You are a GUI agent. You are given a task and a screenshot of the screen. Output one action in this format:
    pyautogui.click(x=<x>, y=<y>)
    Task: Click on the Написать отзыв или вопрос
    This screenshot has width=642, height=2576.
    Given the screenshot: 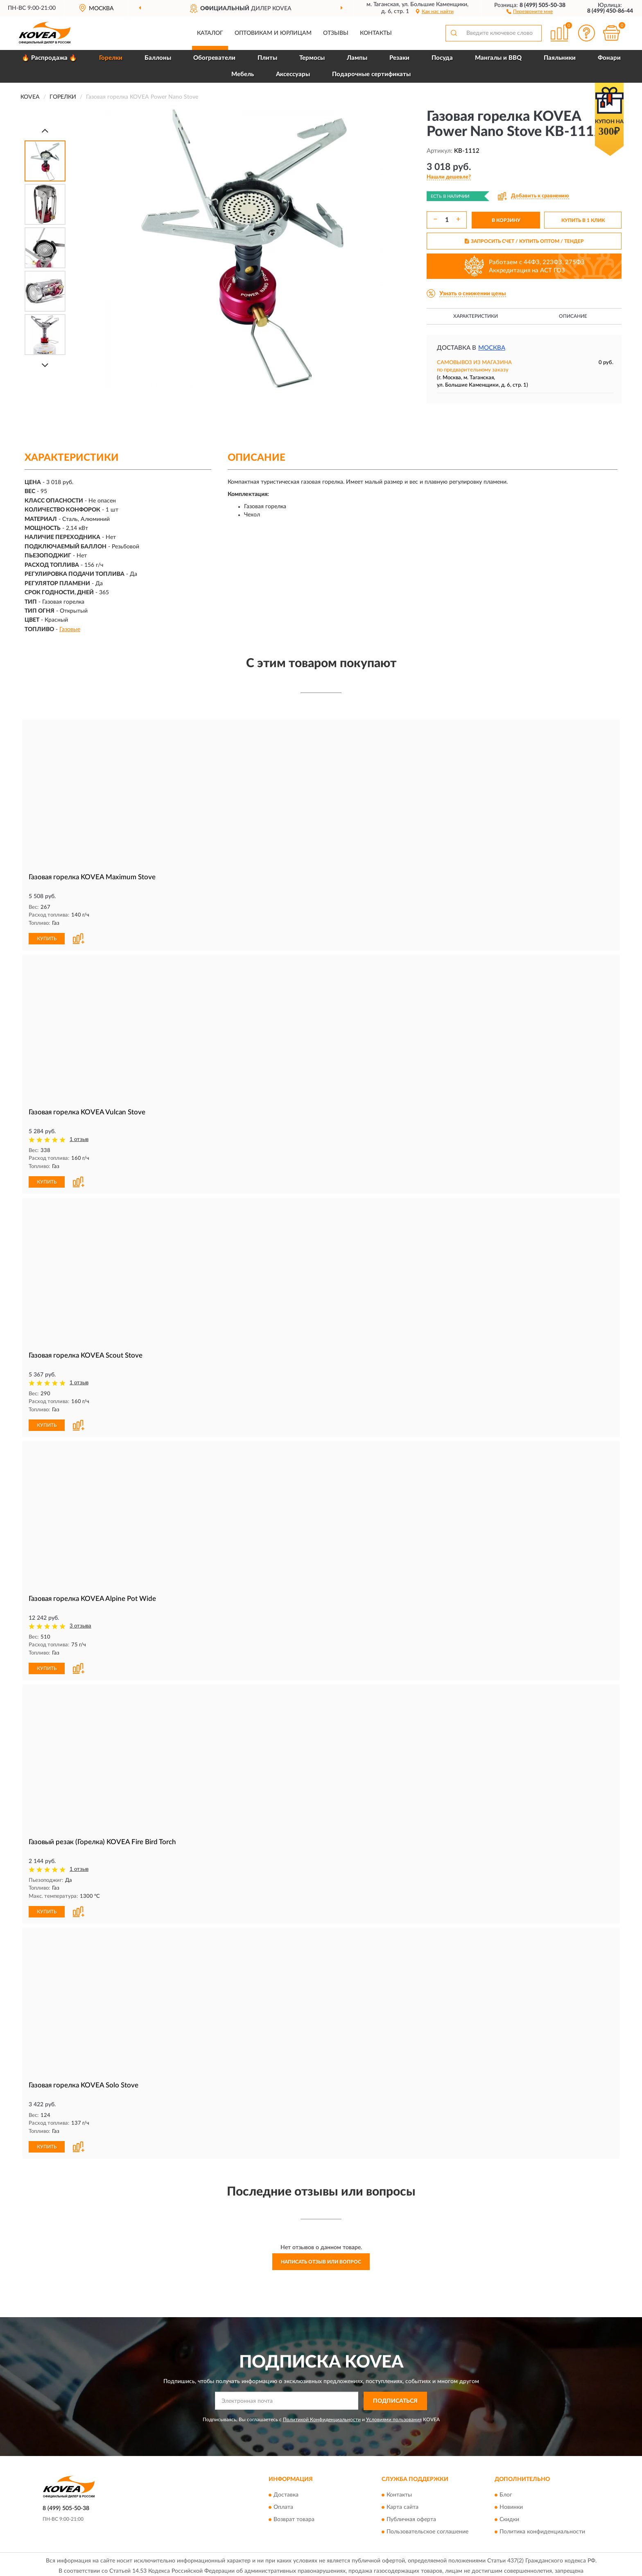 What is the action you would take?
    pyautogui.click(x=321, y=2258)
    